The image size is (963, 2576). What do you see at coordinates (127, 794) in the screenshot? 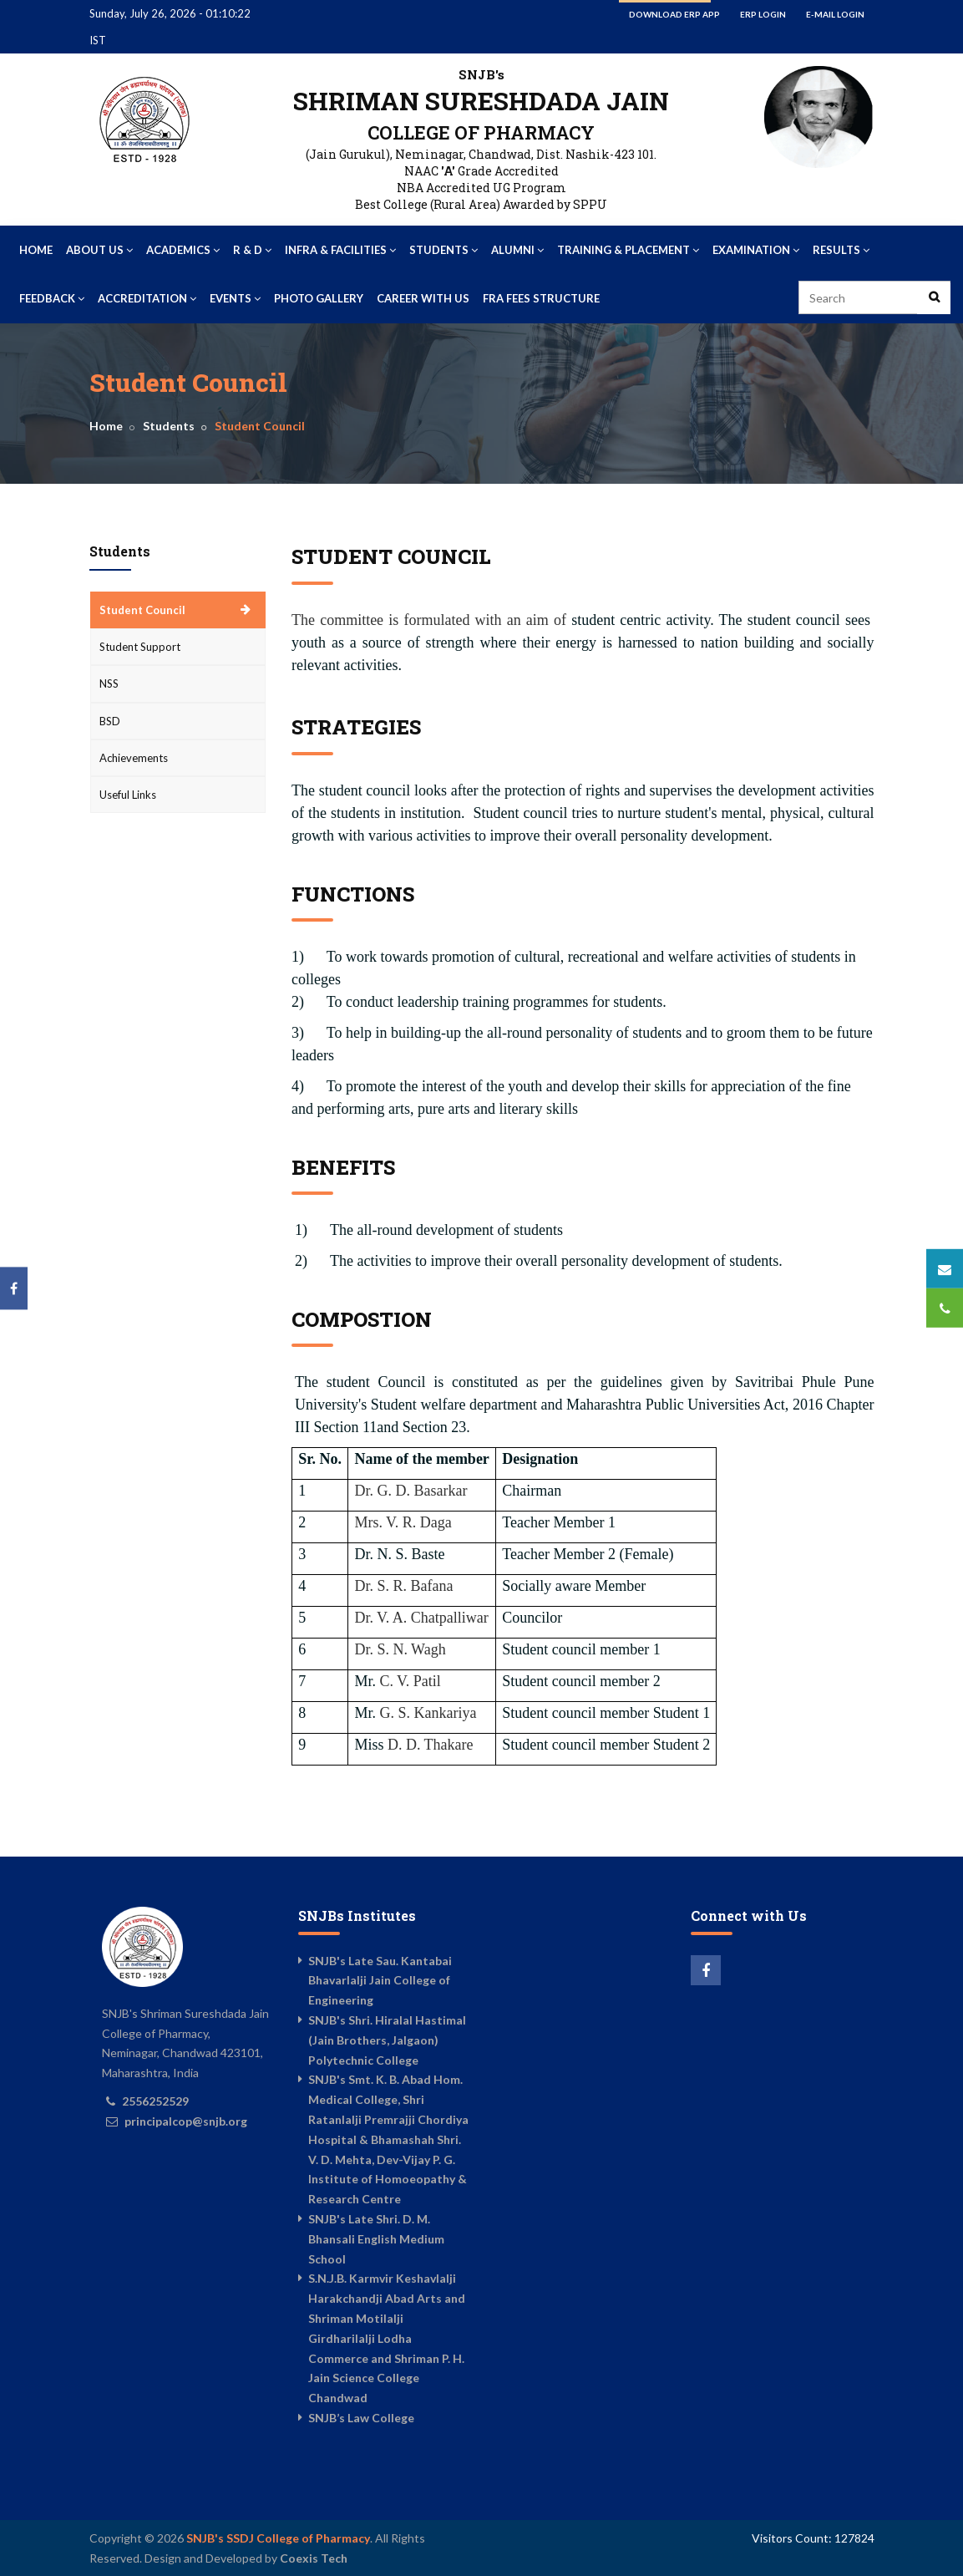
I see `Useful Links` at bounding box center [127, 794].